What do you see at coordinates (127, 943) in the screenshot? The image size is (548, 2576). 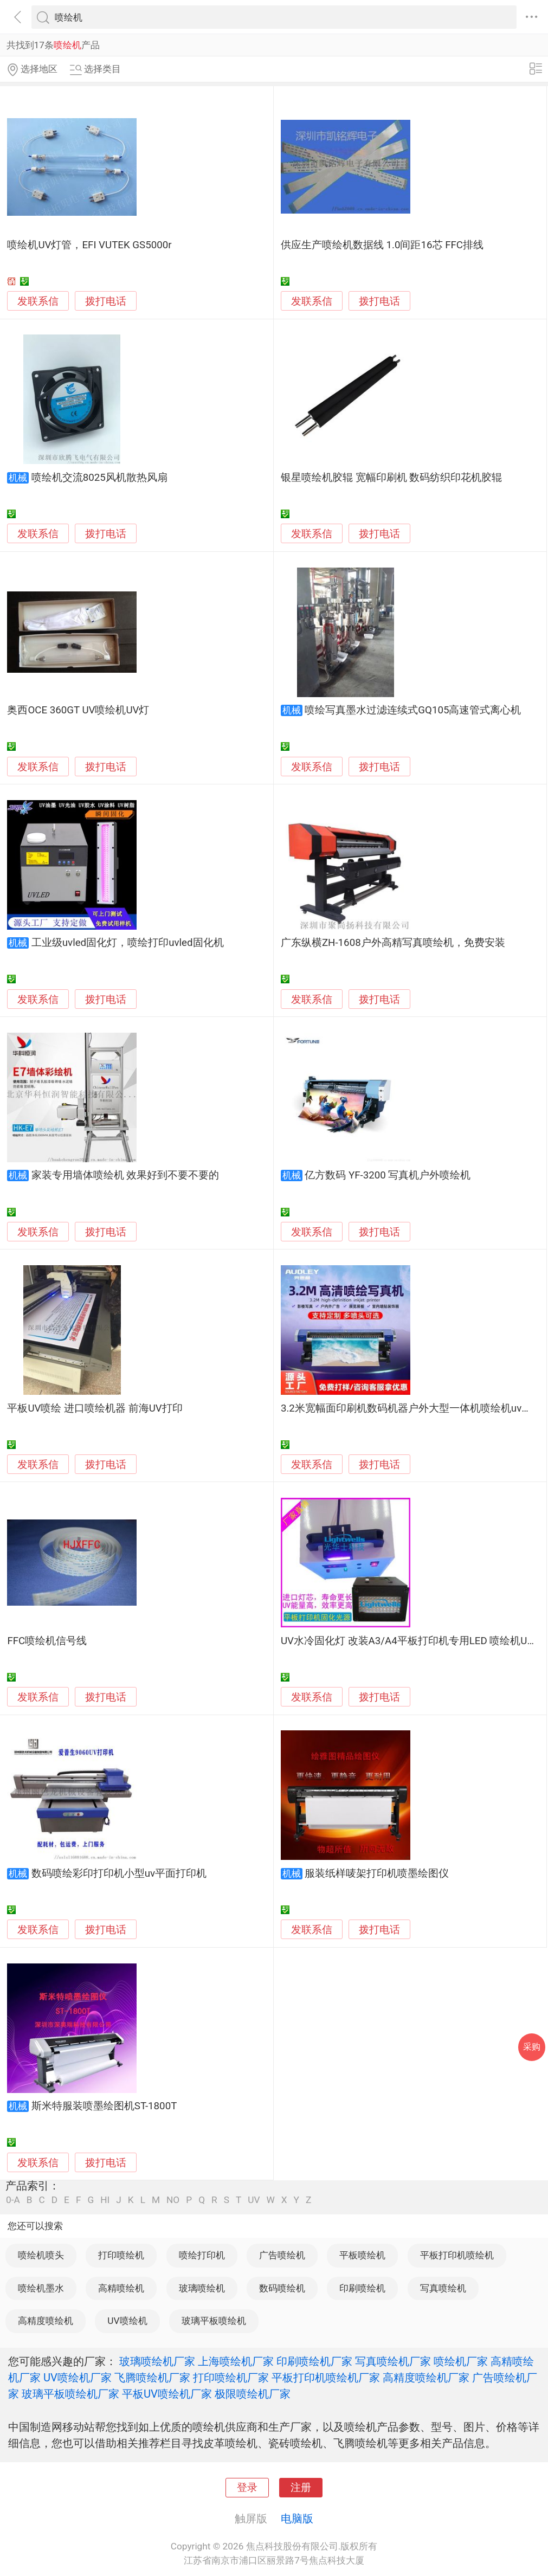 I see `工业级uvled固化灯，喷绘打印uvled固化机` at bounding box center [127, 943].